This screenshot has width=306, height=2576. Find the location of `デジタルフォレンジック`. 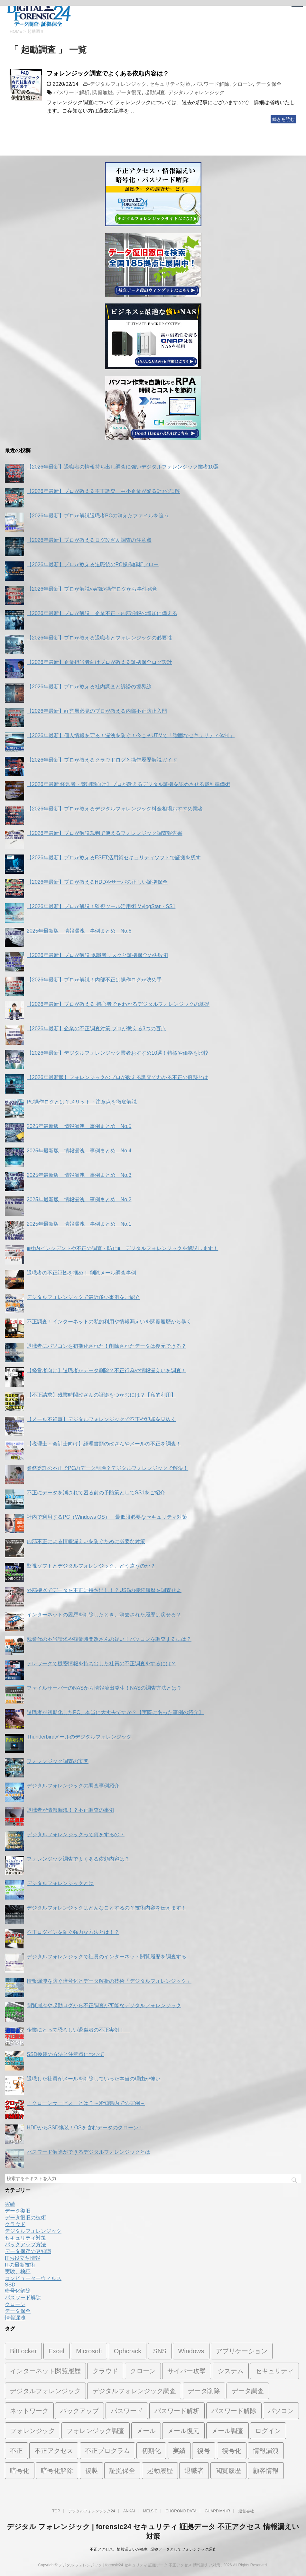

デジタルフォレンジック is located at coordinates (118, 84).